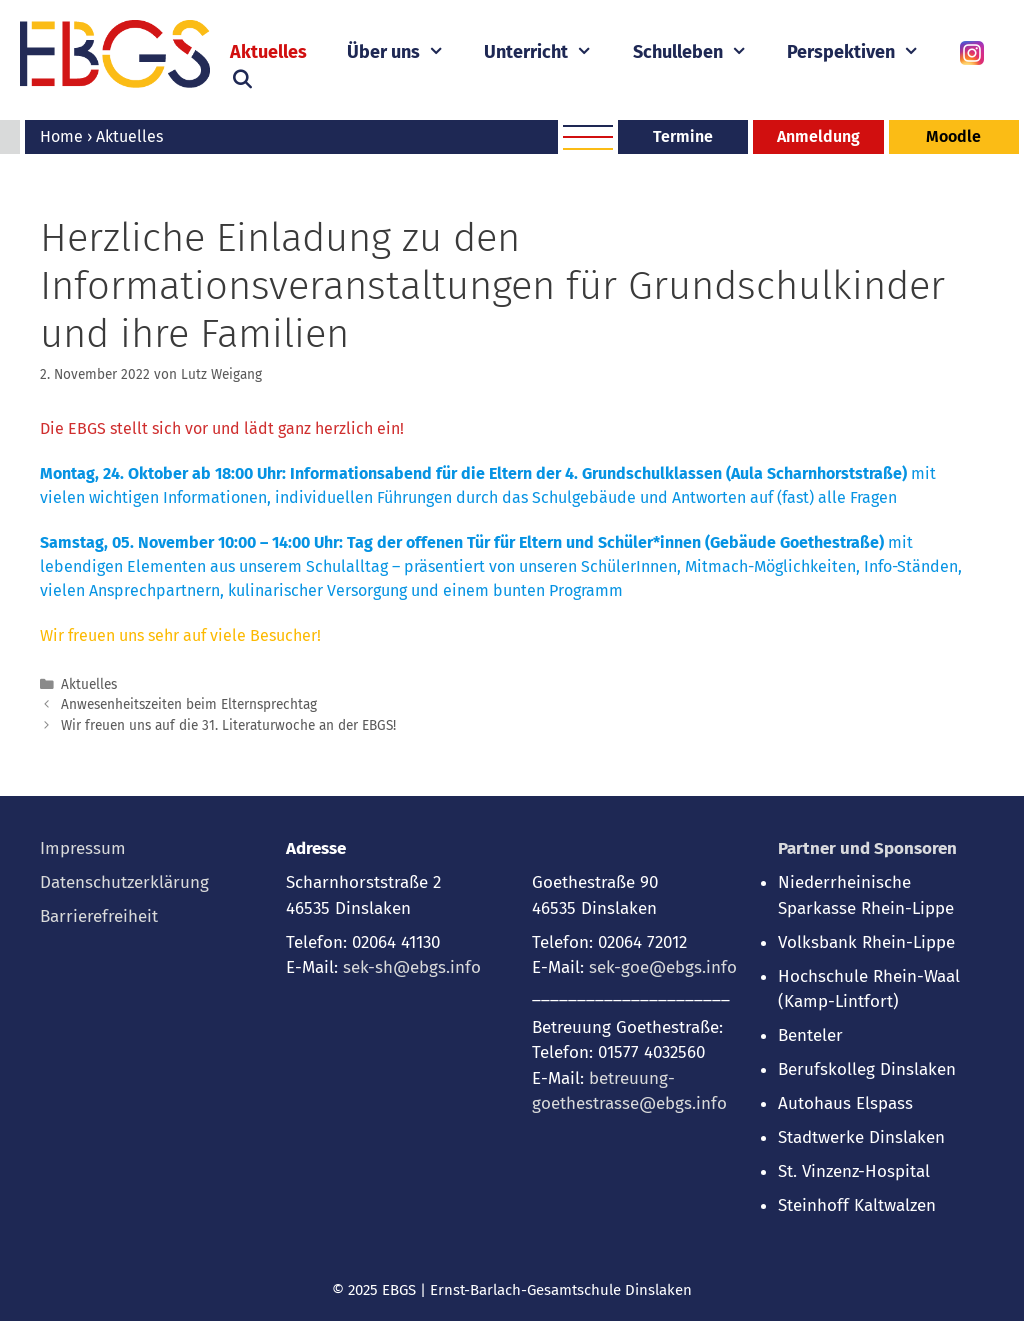  Describe the element at coordinates (663, 967) in the screenshot. I see `sek-goe@ebgs.info` at that location.